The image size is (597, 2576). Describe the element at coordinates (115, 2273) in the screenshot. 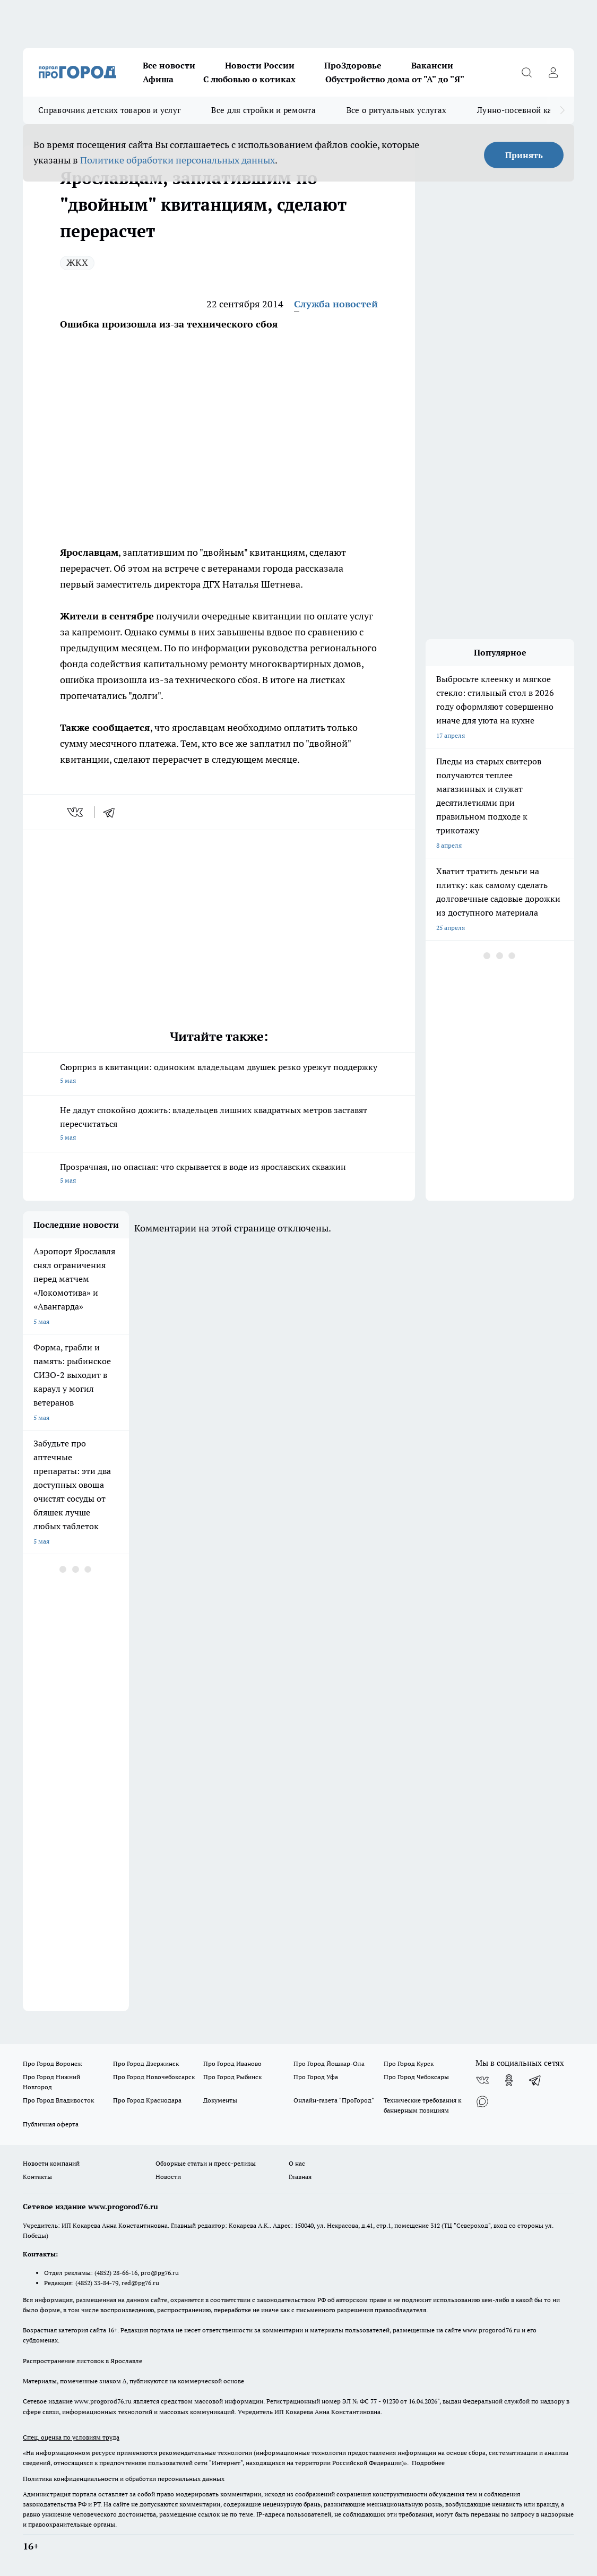

I see `(4852) 28-66-16` at that location.